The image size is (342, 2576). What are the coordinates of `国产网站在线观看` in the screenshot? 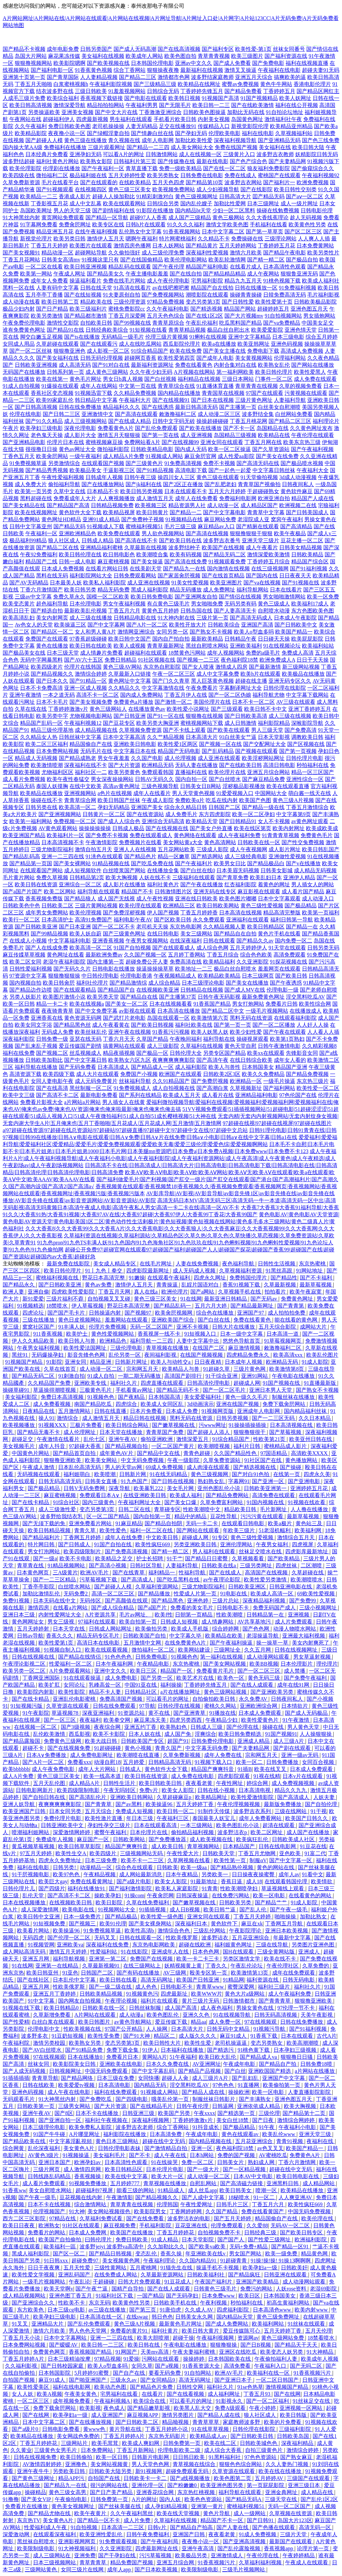 It's located at (198, 1530).